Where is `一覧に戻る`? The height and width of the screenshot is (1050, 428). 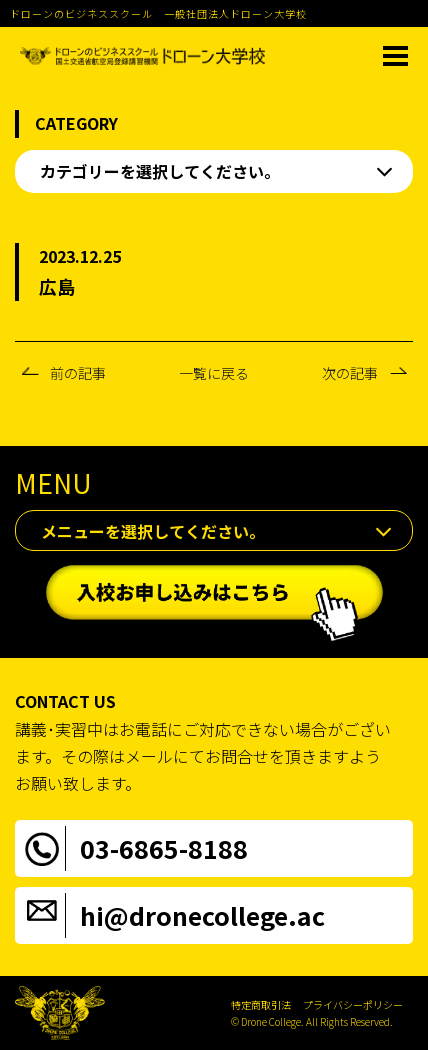
一覧に戻る is located at coordinates (214, 373).